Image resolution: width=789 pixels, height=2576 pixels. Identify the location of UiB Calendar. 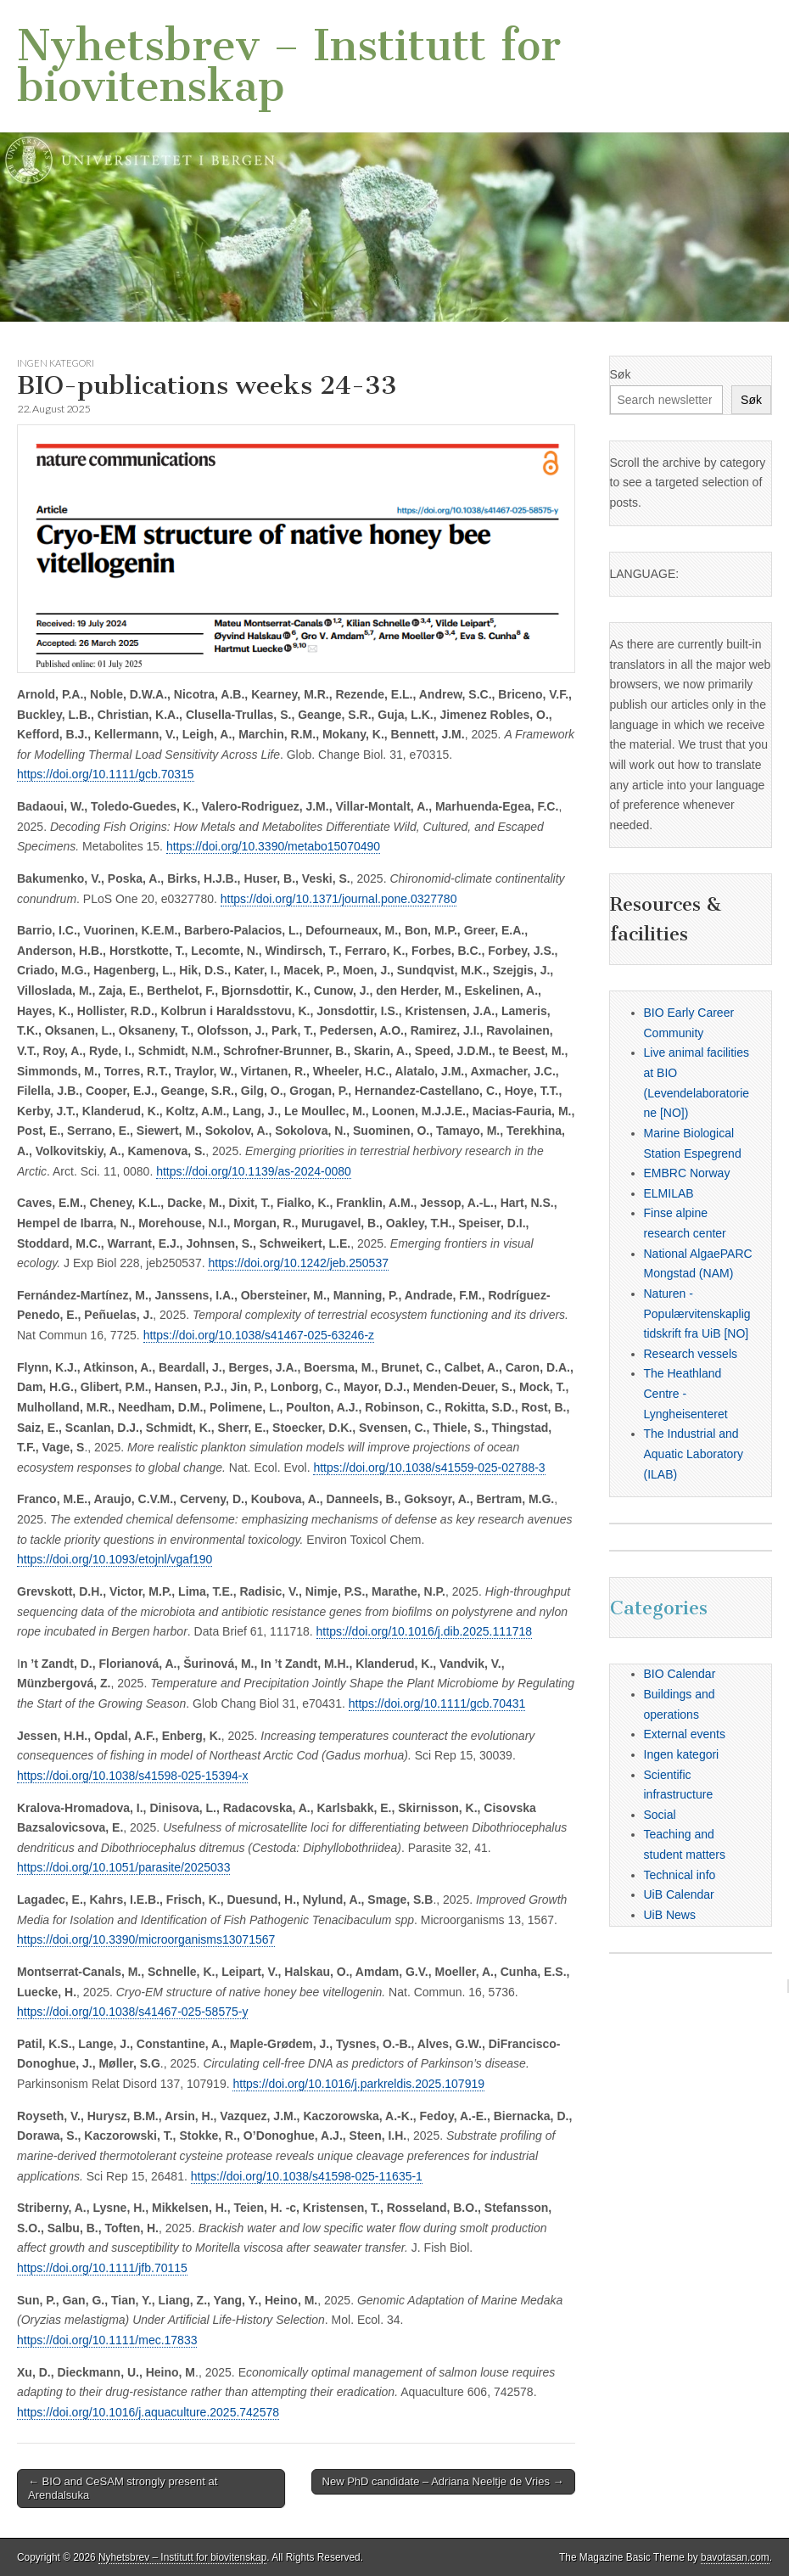
(679, 1894).